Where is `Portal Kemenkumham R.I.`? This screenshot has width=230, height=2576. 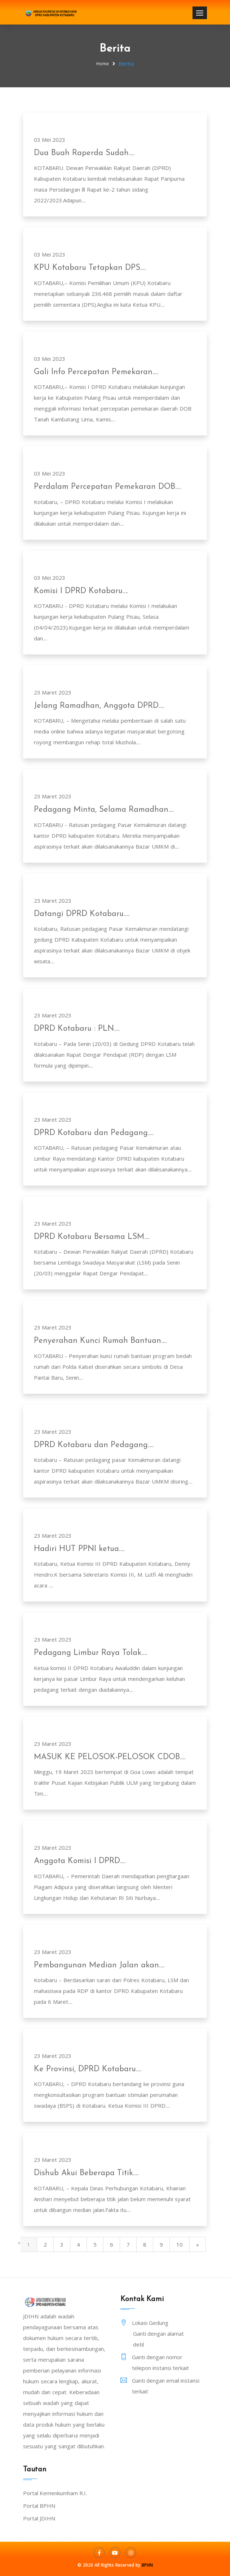 Portal Kemenkumham R.I. is located at coordinates (55, 2493).